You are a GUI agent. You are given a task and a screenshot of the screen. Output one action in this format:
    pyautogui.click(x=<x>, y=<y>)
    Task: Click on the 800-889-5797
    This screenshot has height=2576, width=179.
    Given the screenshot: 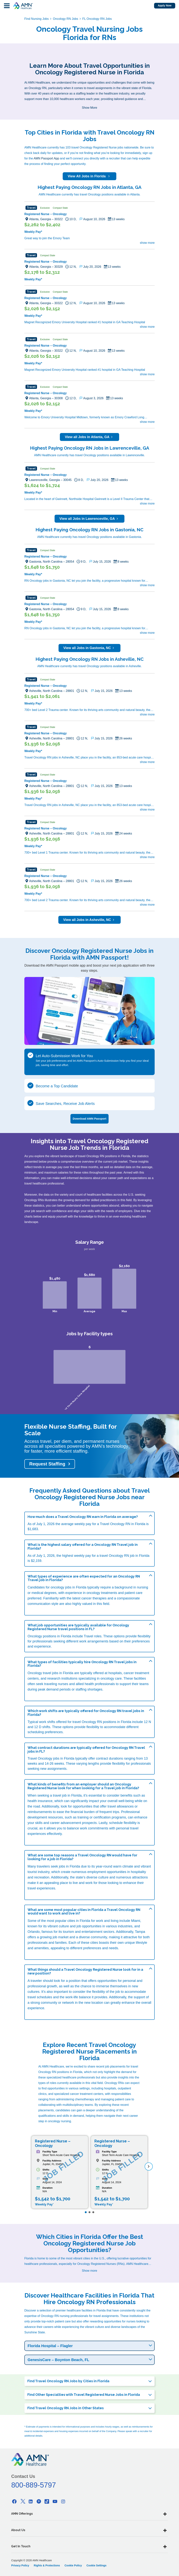 What is the action you would take?
    pyautogui.click(x=33, y=2485)
    